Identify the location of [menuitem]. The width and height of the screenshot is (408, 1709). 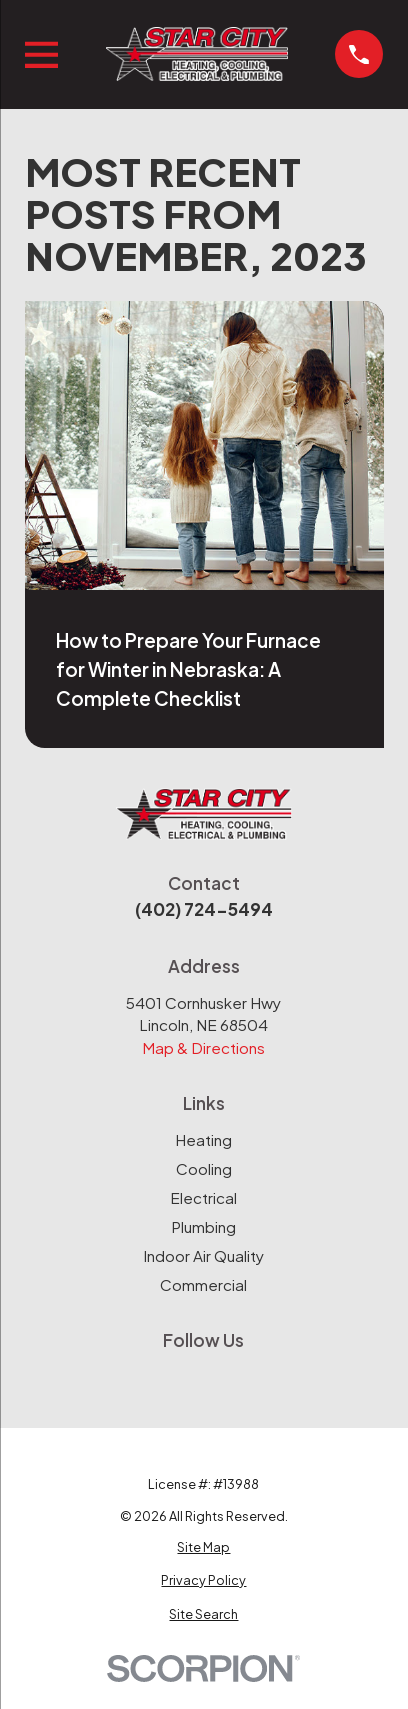
(204, 1547).